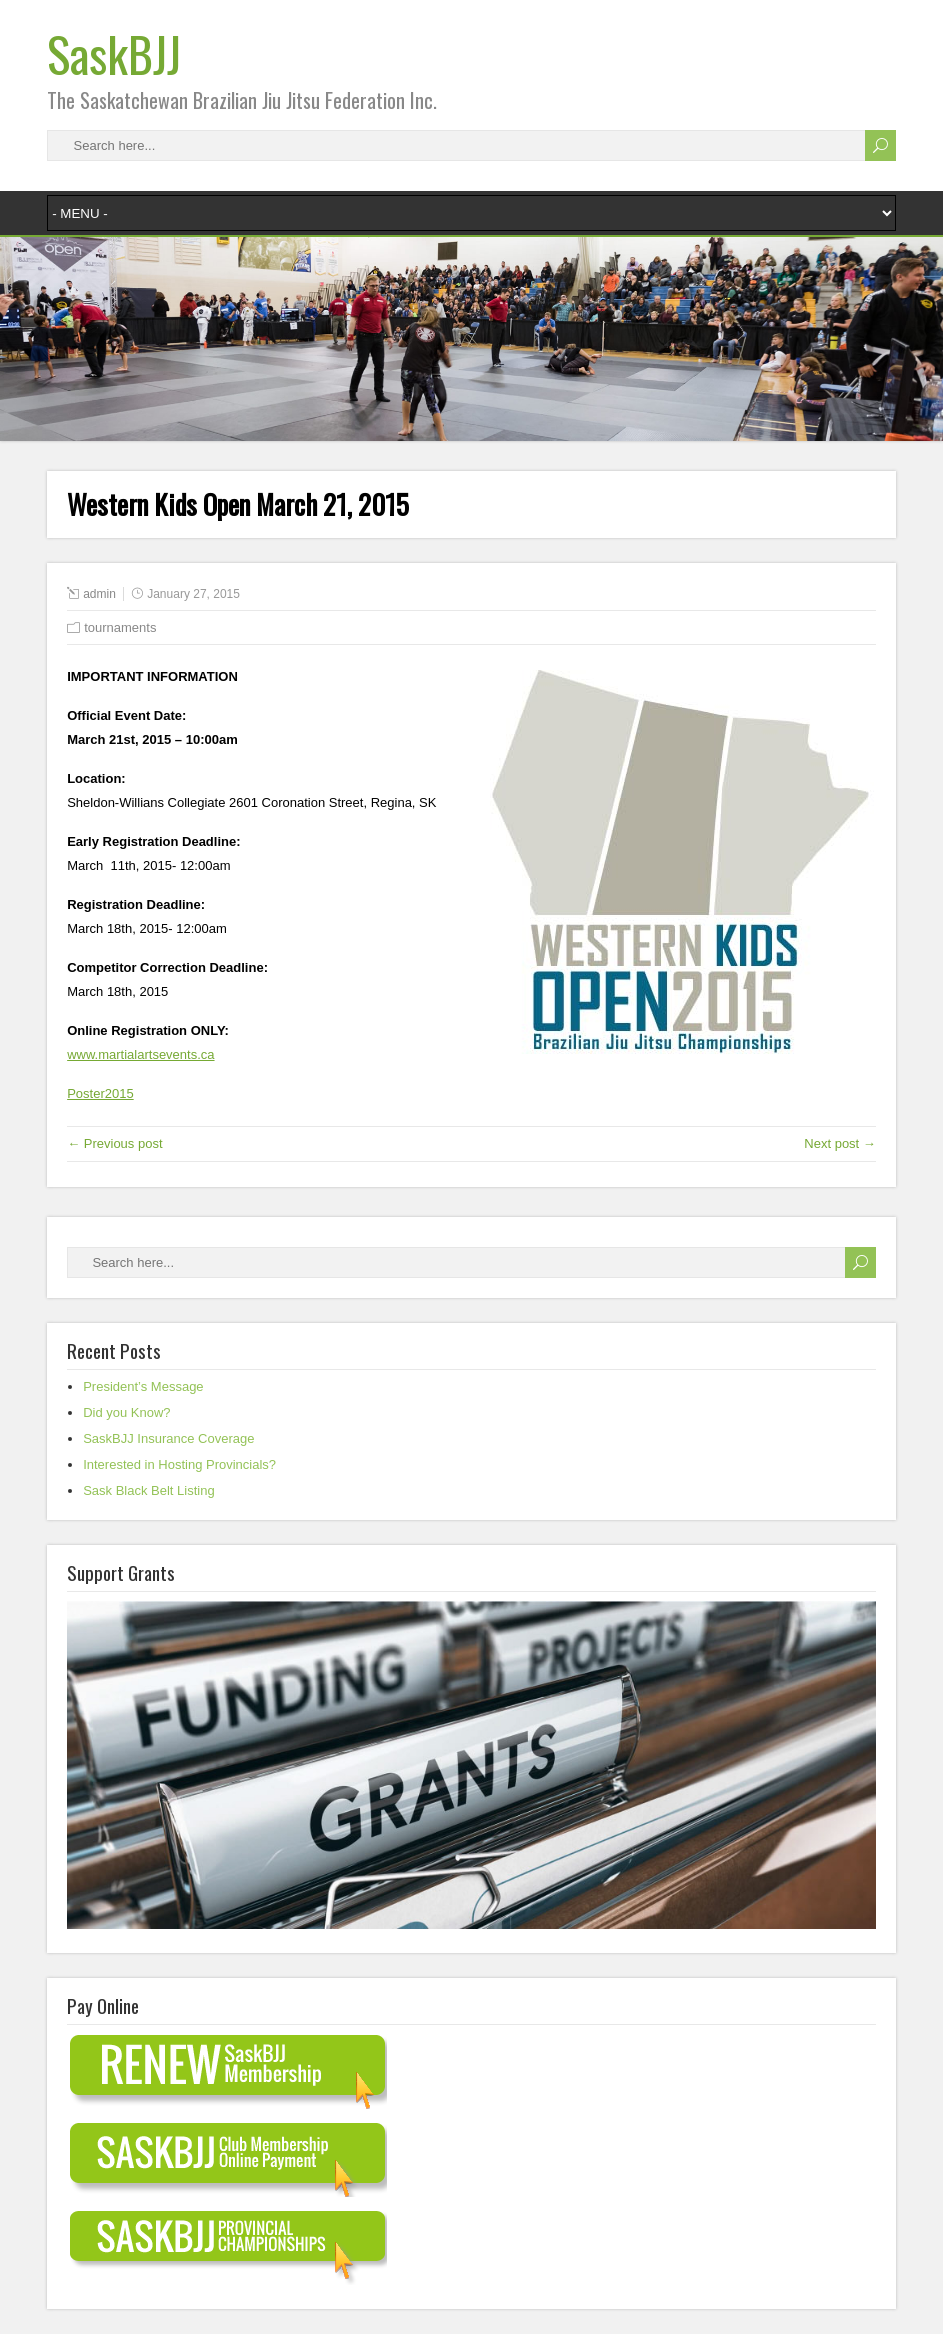  I want to click on tournaments, so click(120, 627).